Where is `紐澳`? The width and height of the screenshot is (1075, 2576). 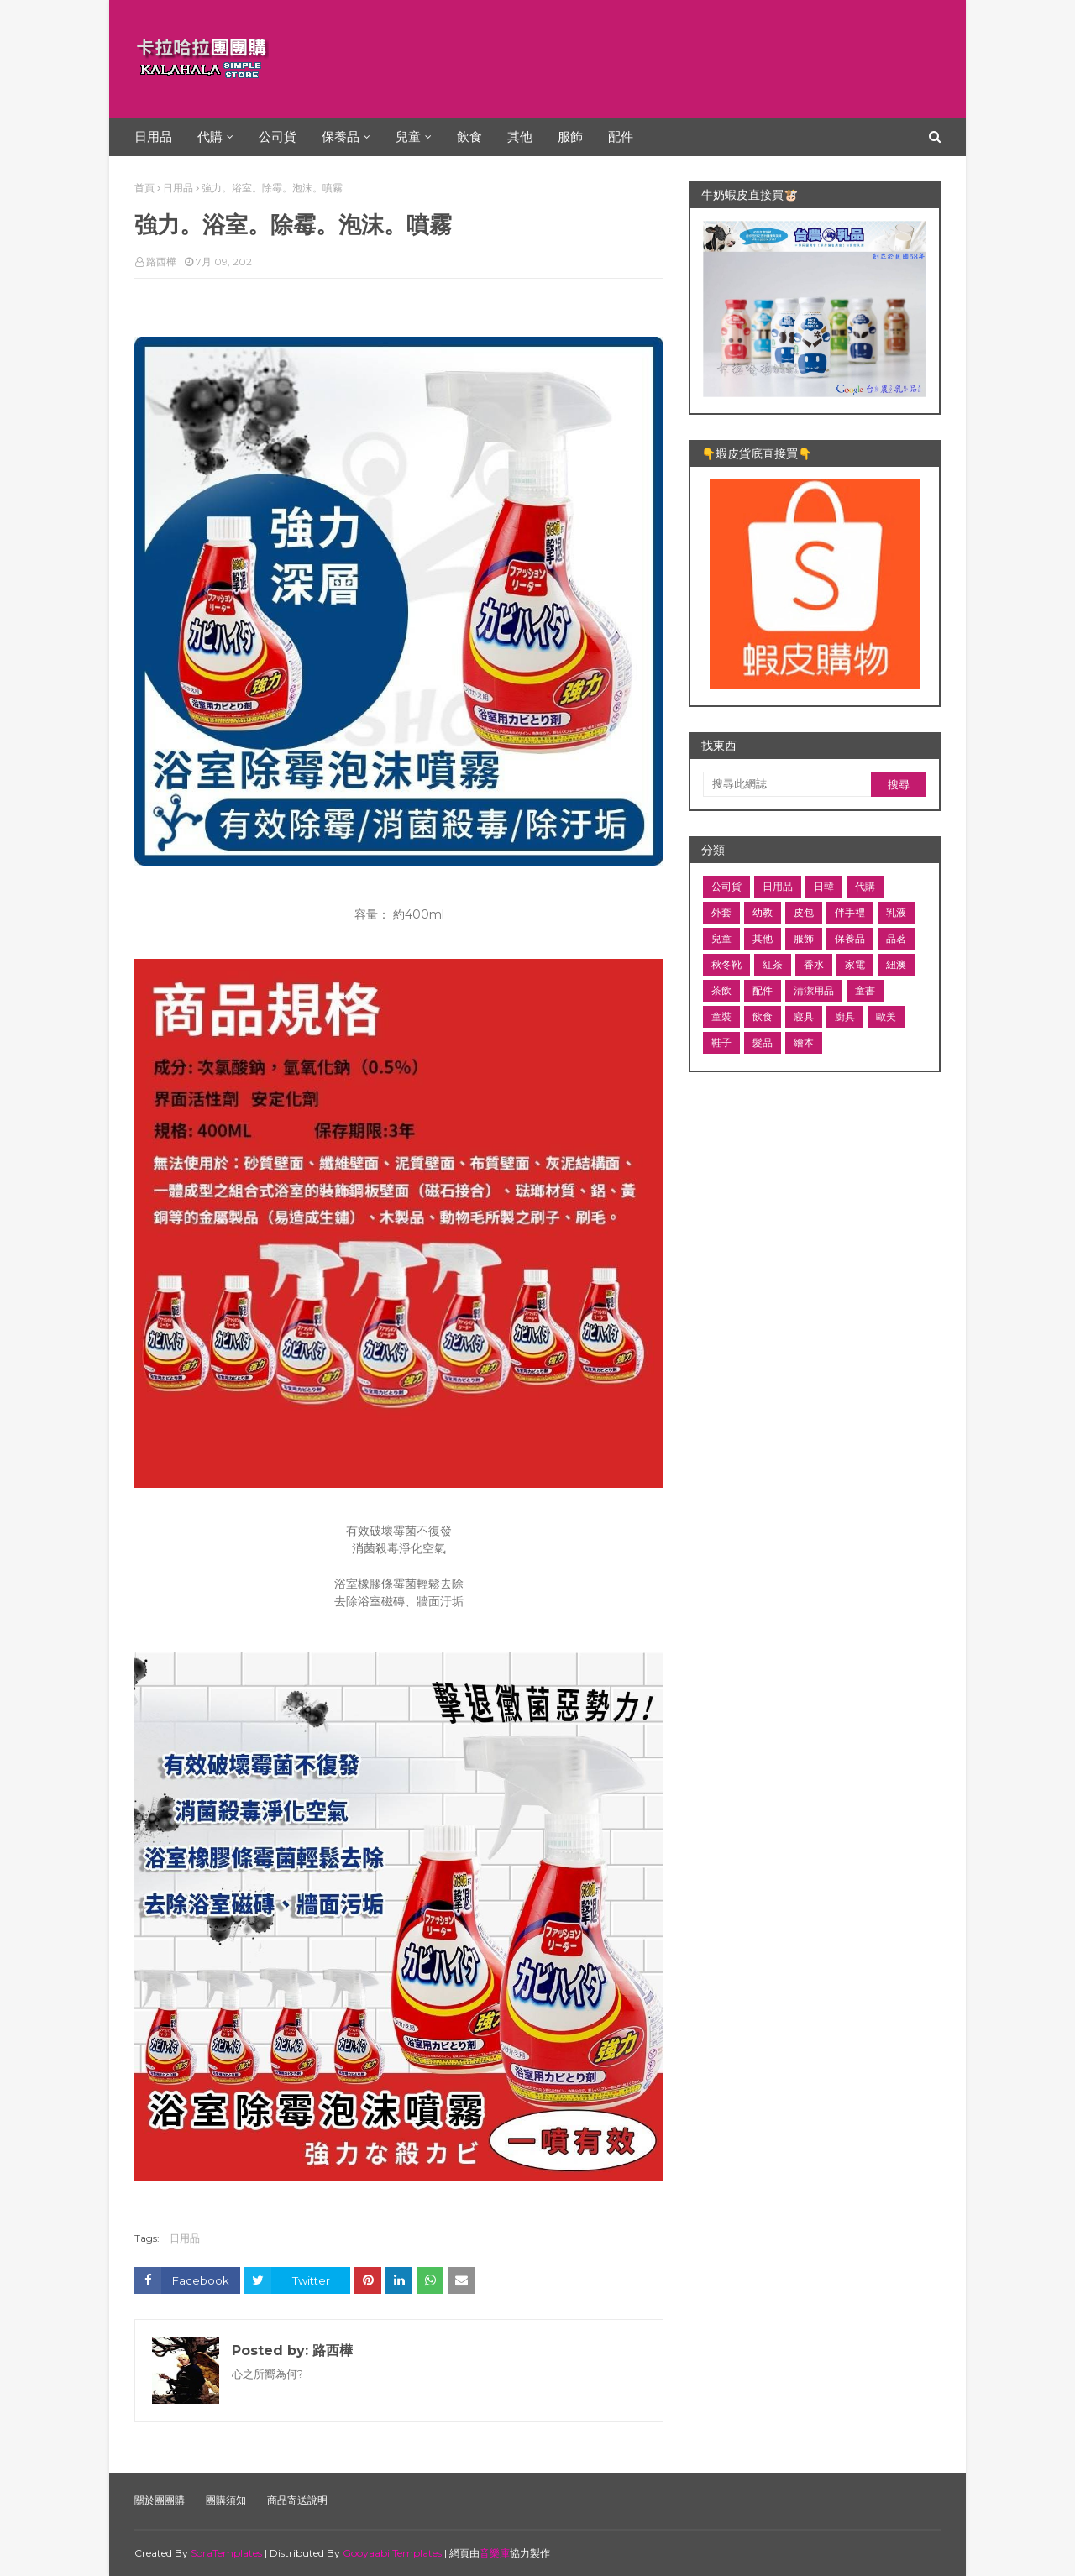 紐澳 is located at coordinates (896, 964).